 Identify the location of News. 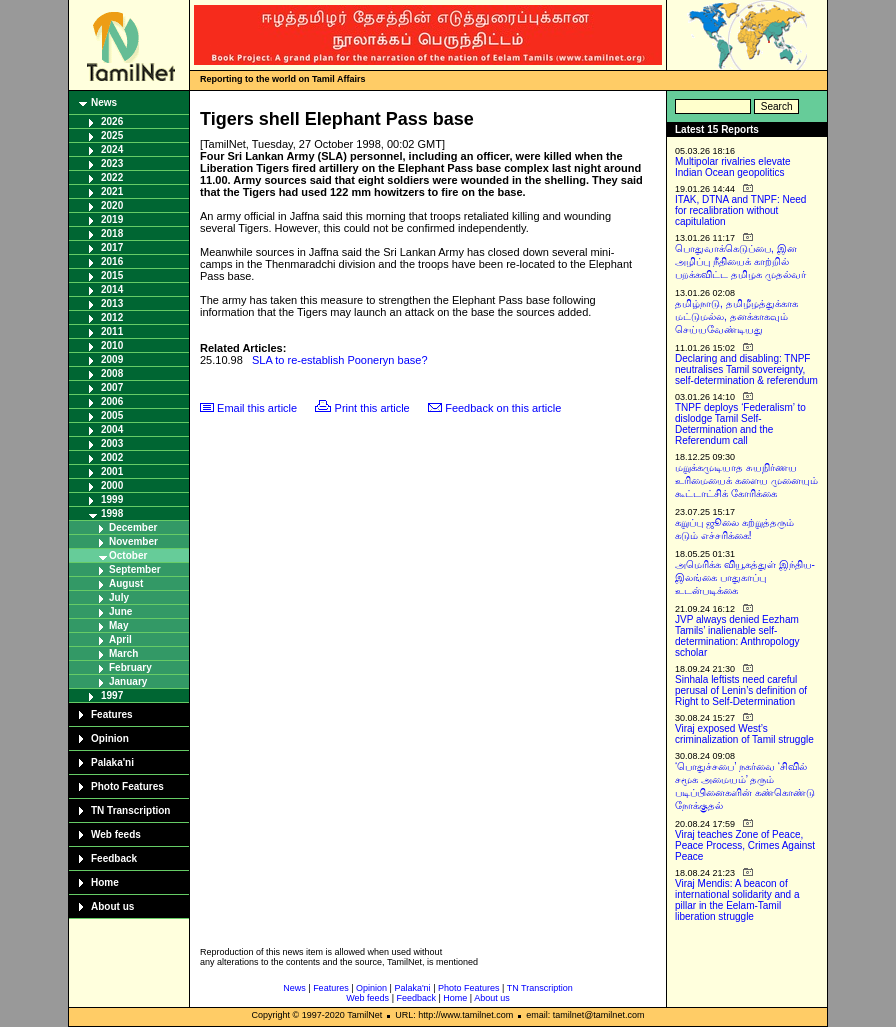
(104, 102).